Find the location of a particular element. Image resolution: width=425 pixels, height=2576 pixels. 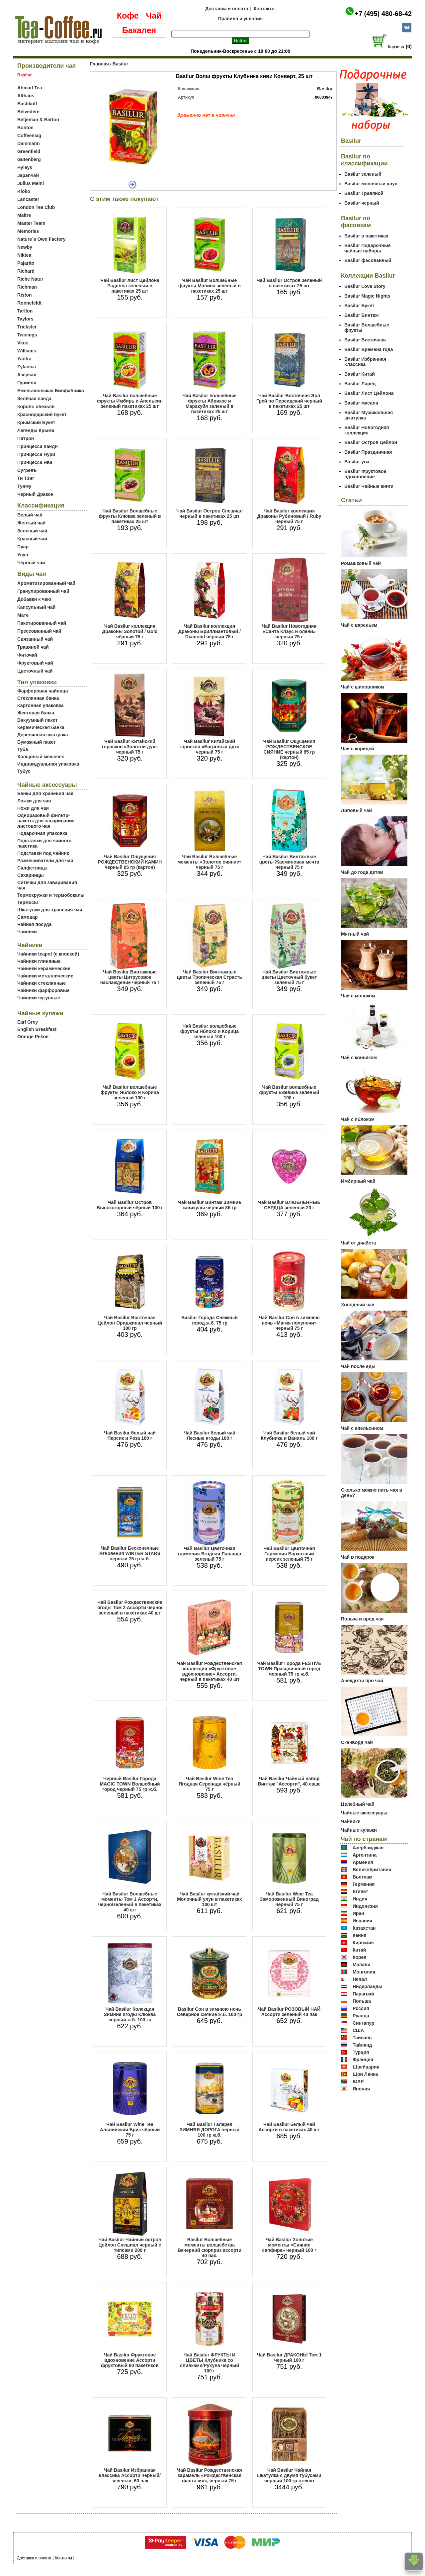

Basilur Остров Цейлон is located at coordinates (370, 442).